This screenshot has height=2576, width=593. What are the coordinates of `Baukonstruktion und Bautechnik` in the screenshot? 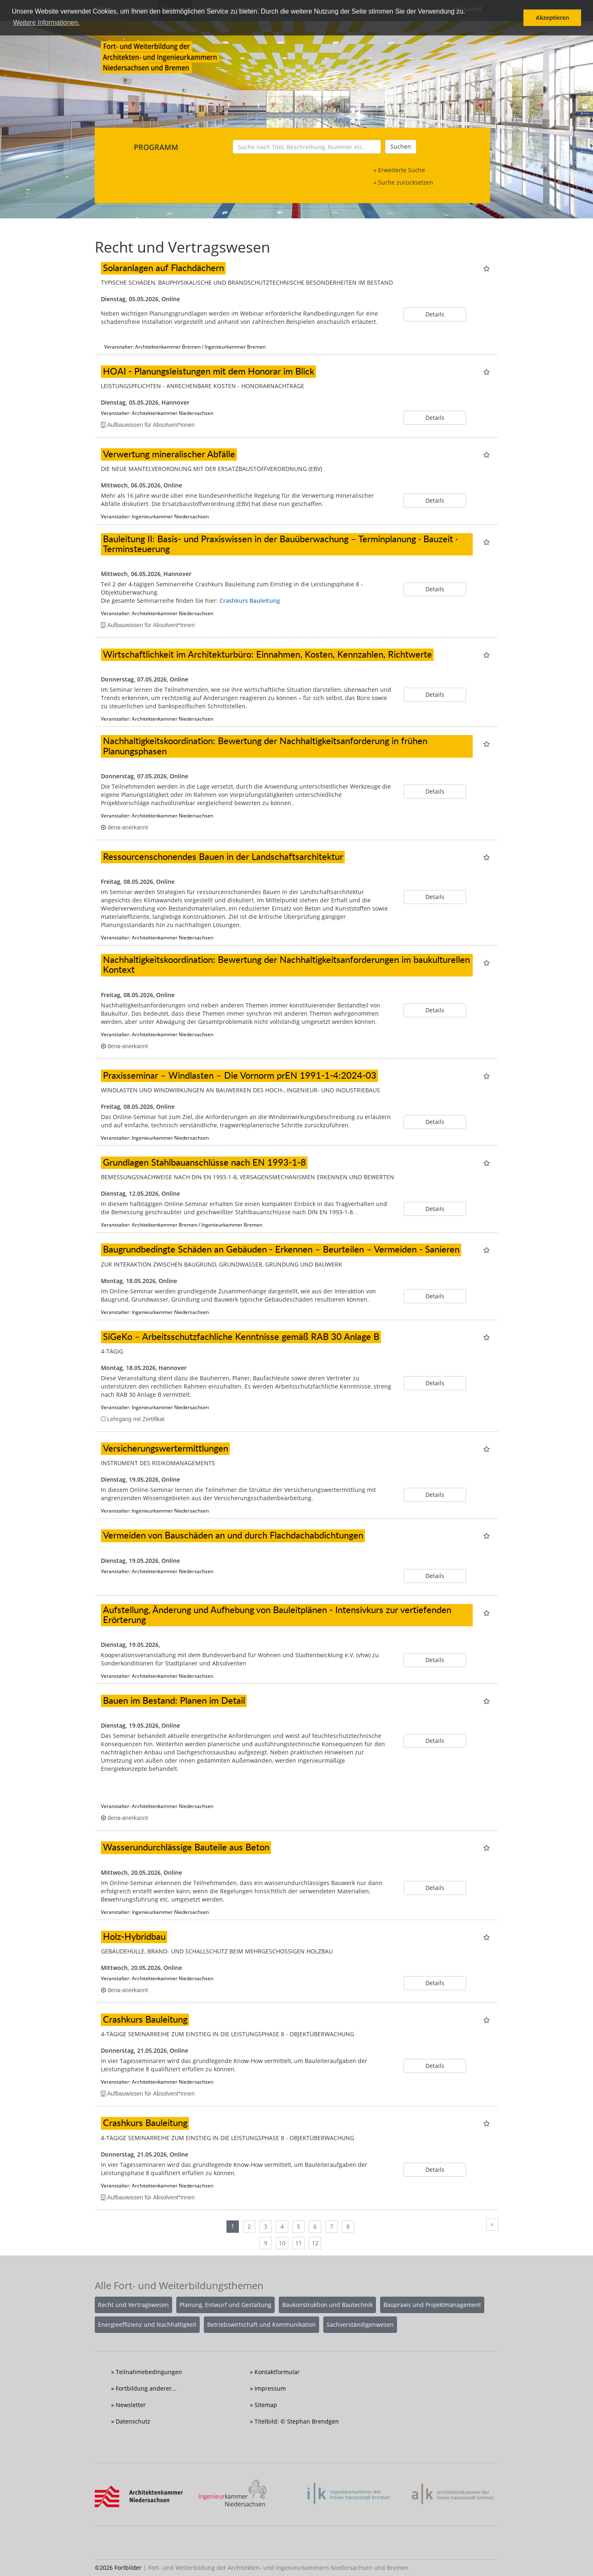 It's located at (327, 2305).